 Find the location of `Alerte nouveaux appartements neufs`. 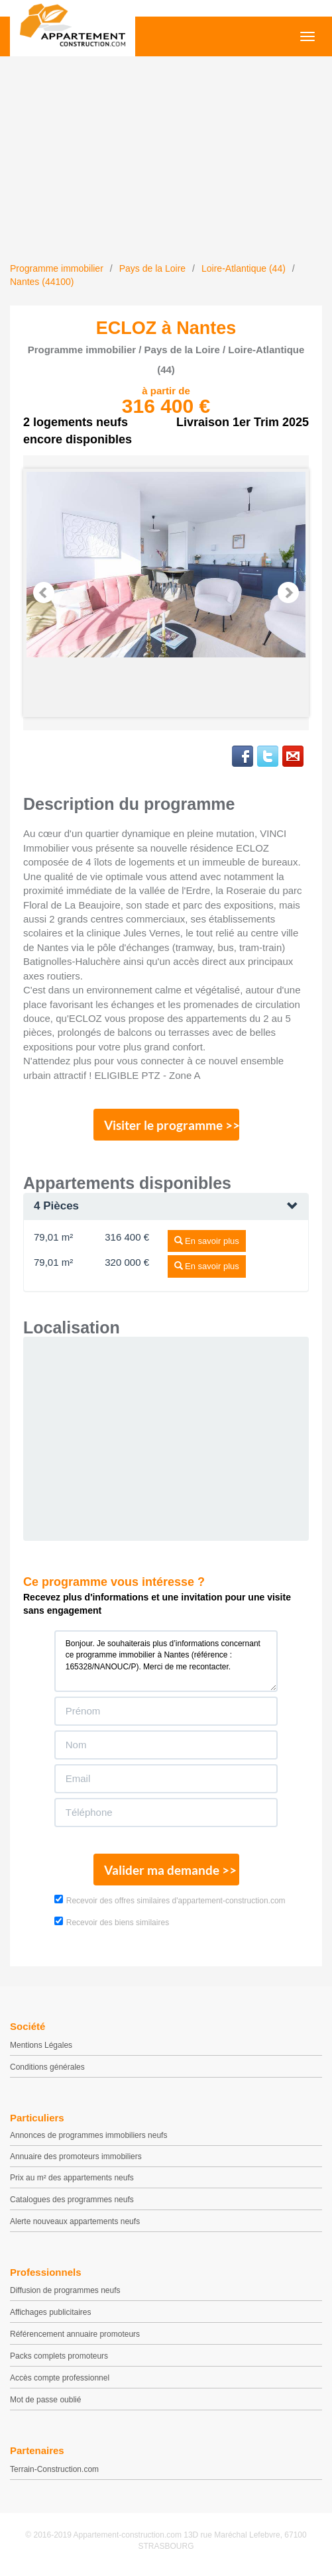

Alerte nouveaux appartements neufs is located at coordinates (75, 2221).